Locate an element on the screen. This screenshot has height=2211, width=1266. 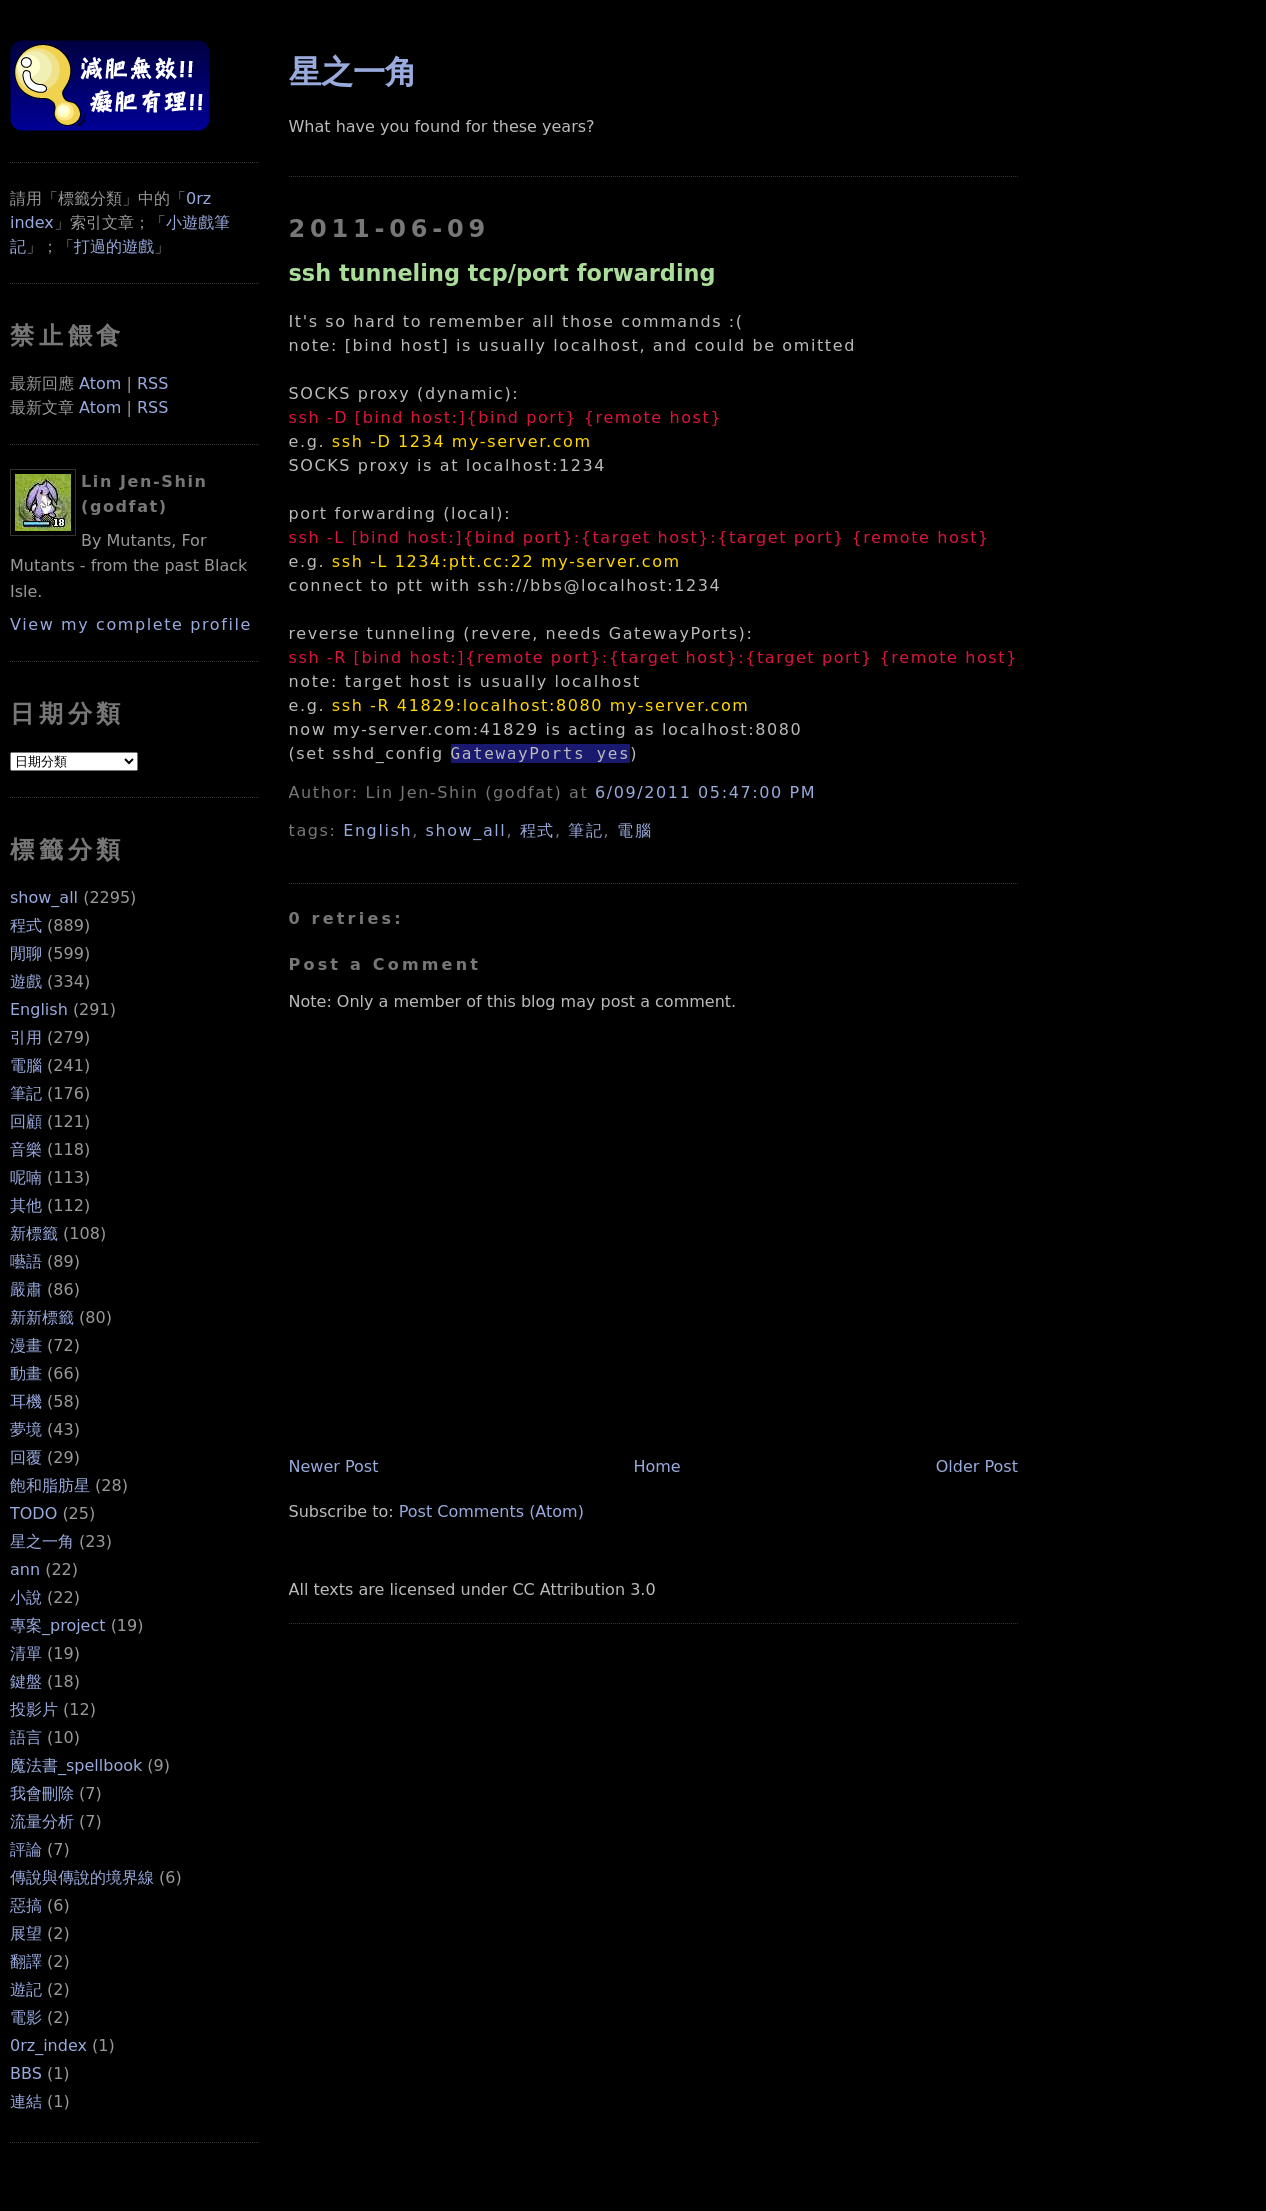
耳機 is located at coordinates (26, 1401).